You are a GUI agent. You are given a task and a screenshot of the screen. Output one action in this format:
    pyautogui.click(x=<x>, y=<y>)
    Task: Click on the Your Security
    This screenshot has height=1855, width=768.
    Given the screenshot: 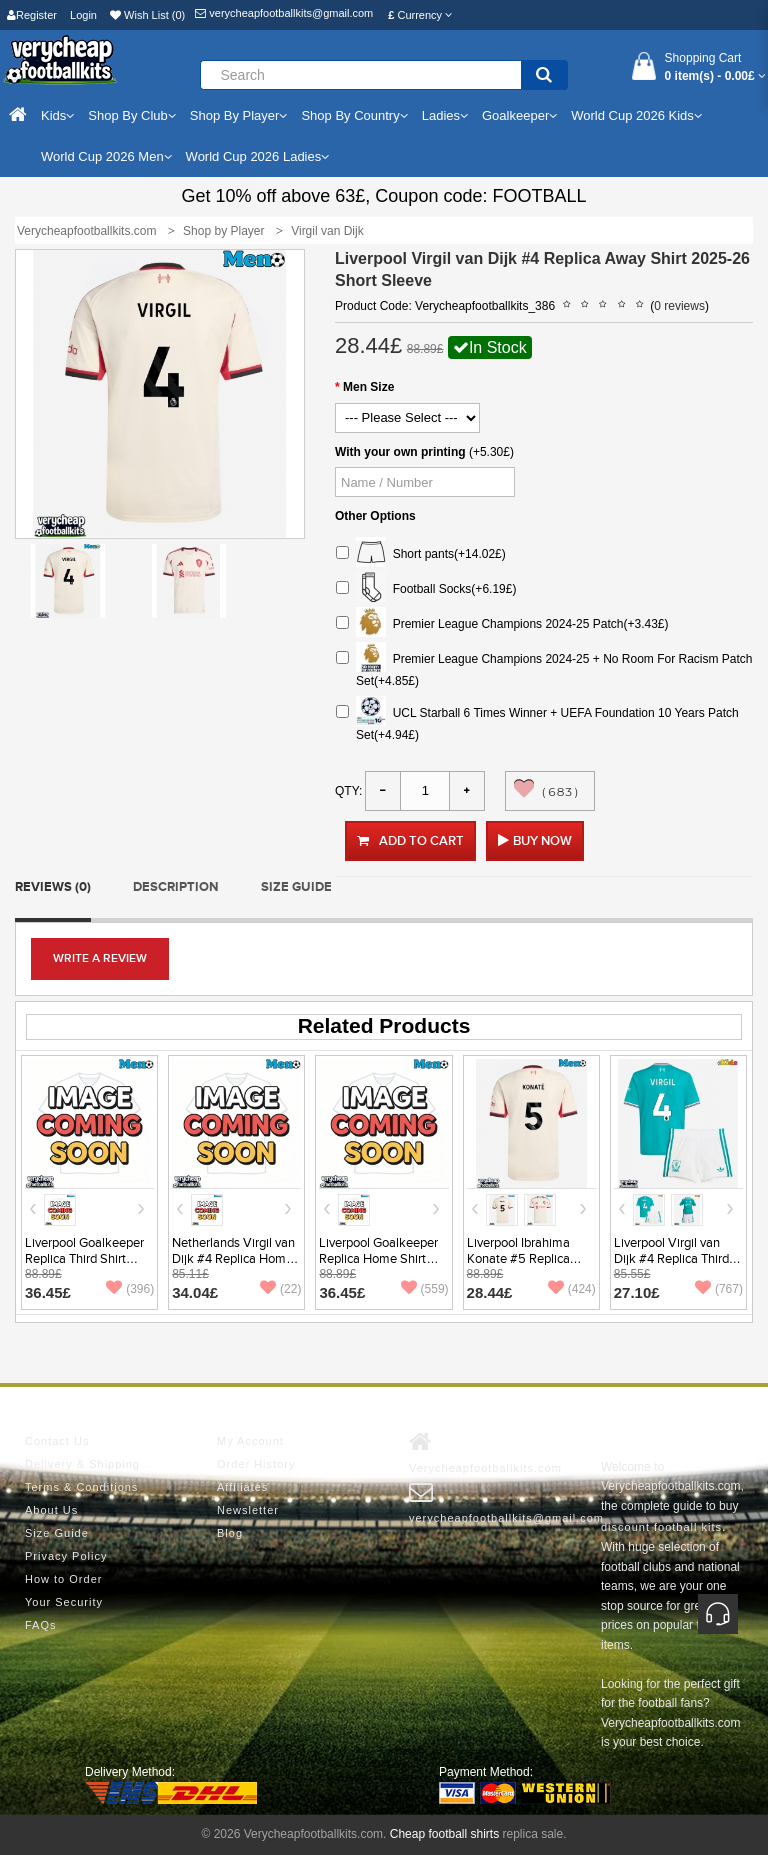 What is the action you would take?
    pyautogui.click(x=64, y=1602)
    